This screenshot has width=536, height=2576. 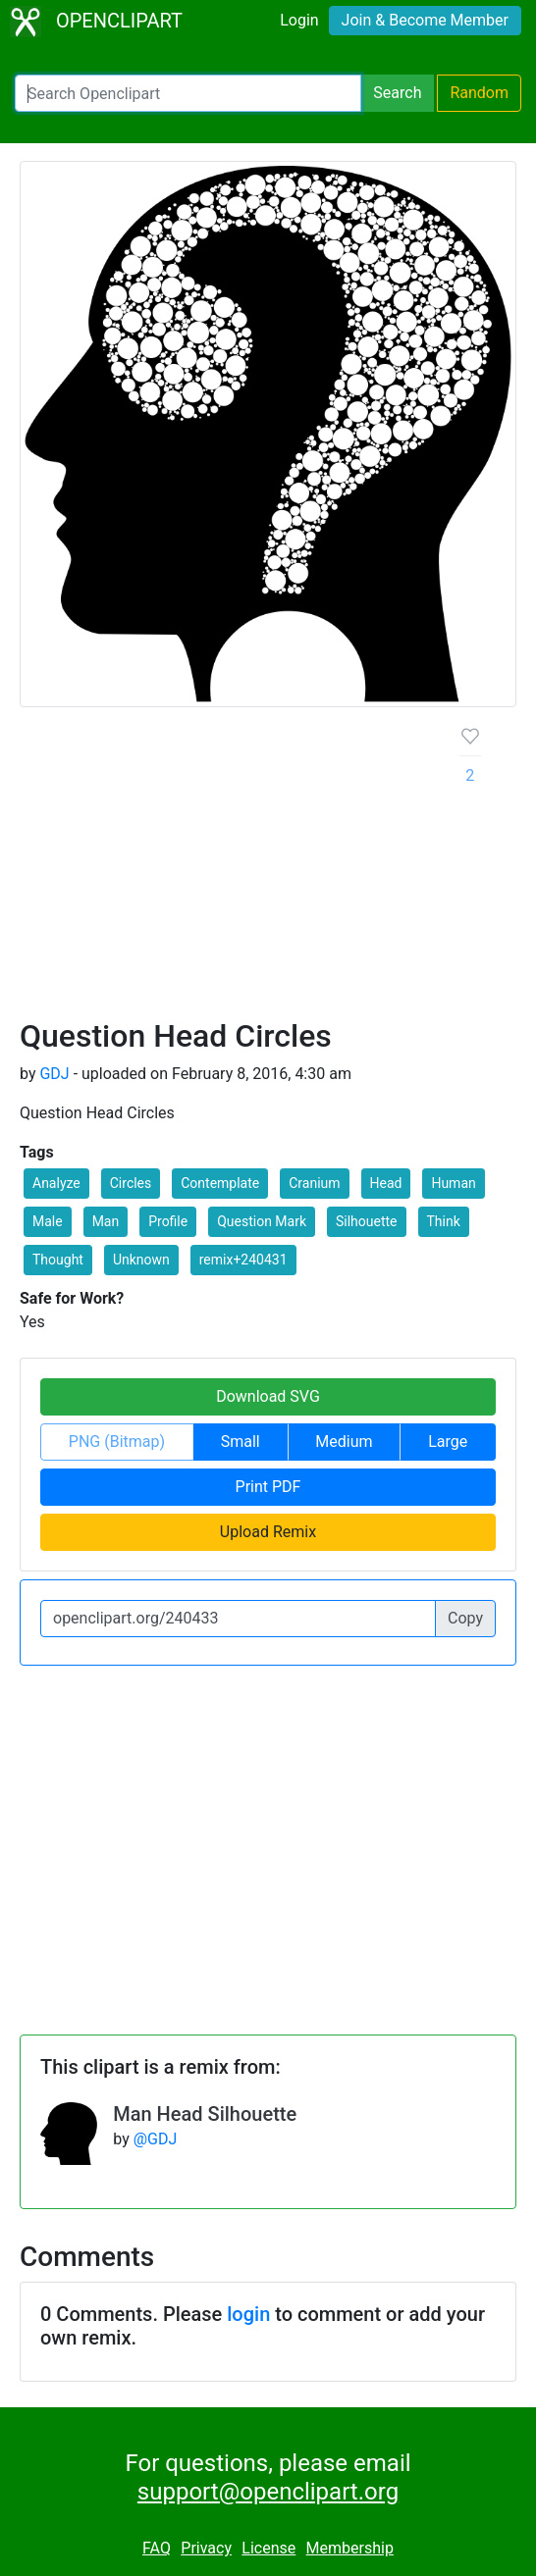 I want to click on Man [button], so click(x=106, y=1221).